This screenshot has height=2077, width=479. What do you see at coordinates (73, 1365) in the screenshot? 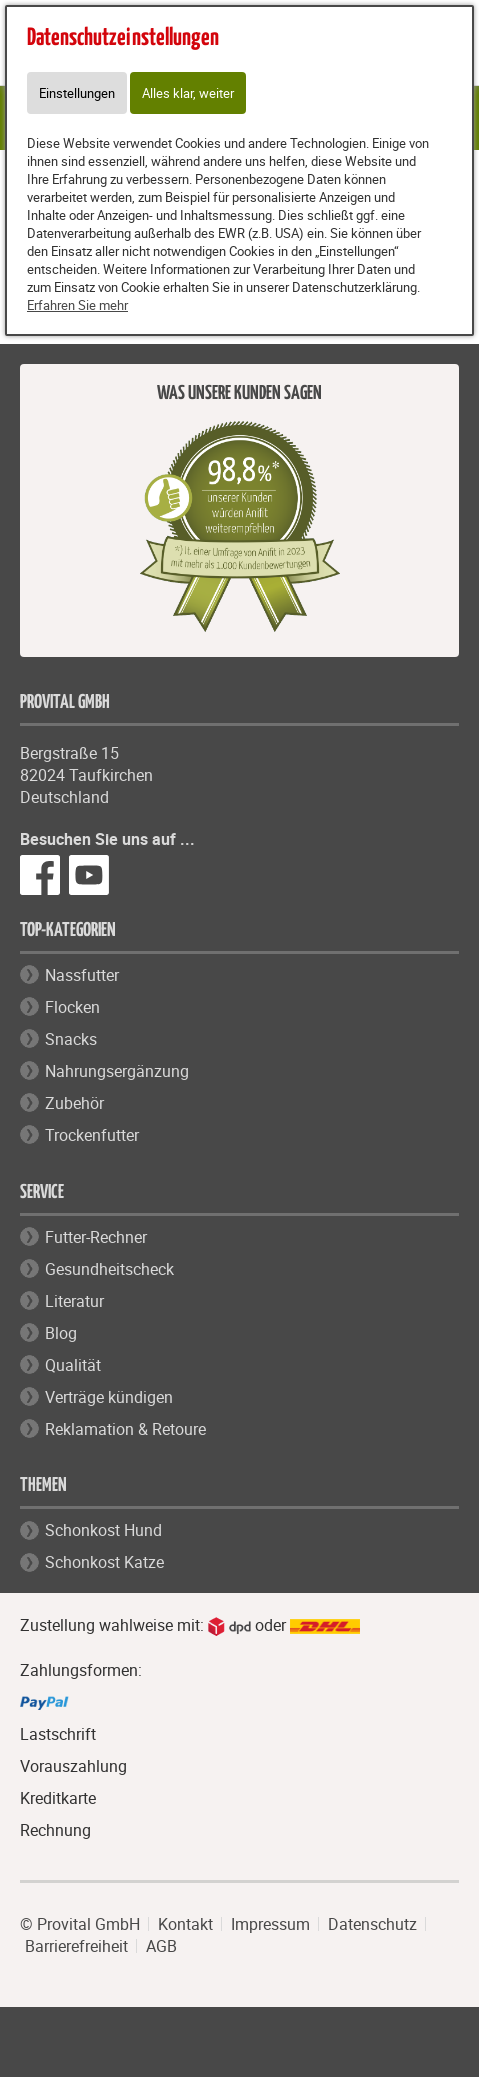
I see `Qualität` at bounding box center [73, 1365].